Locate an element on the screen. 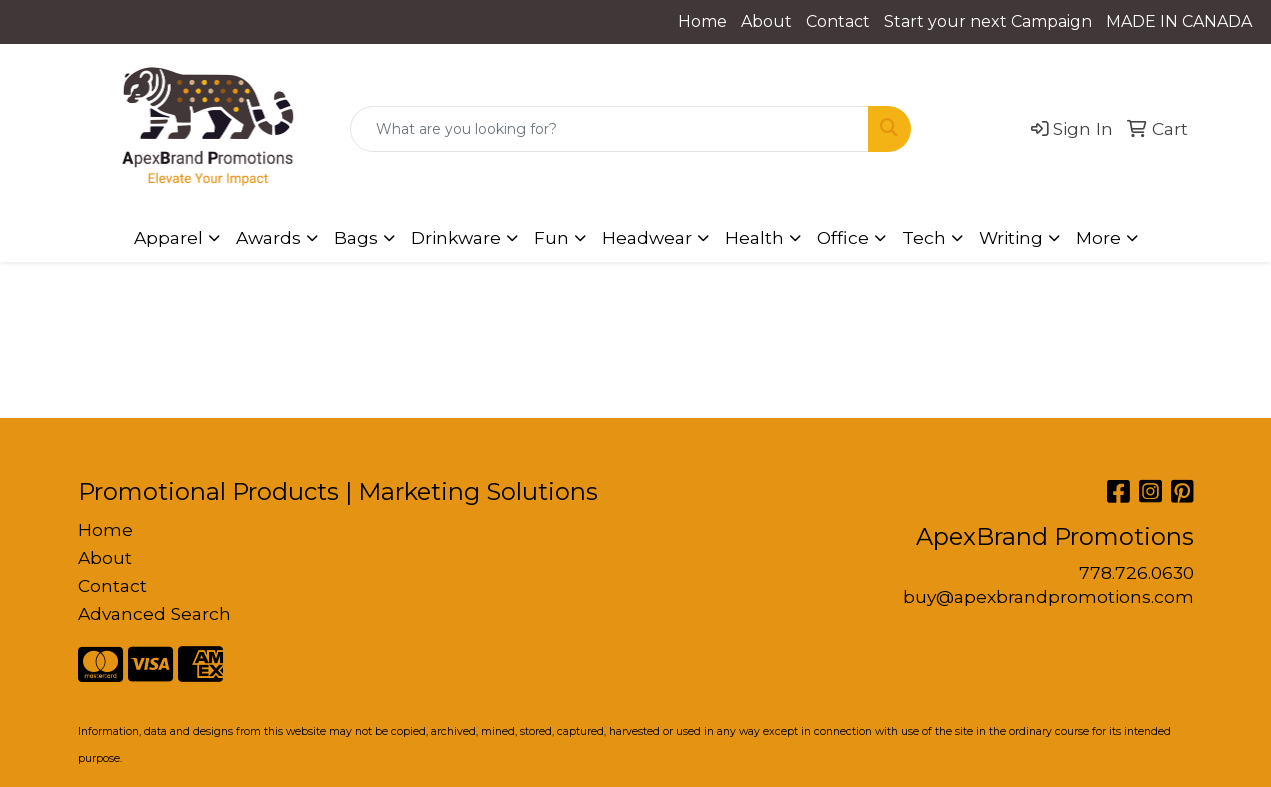  [Quick Search] is located at coordinates (610, 129).